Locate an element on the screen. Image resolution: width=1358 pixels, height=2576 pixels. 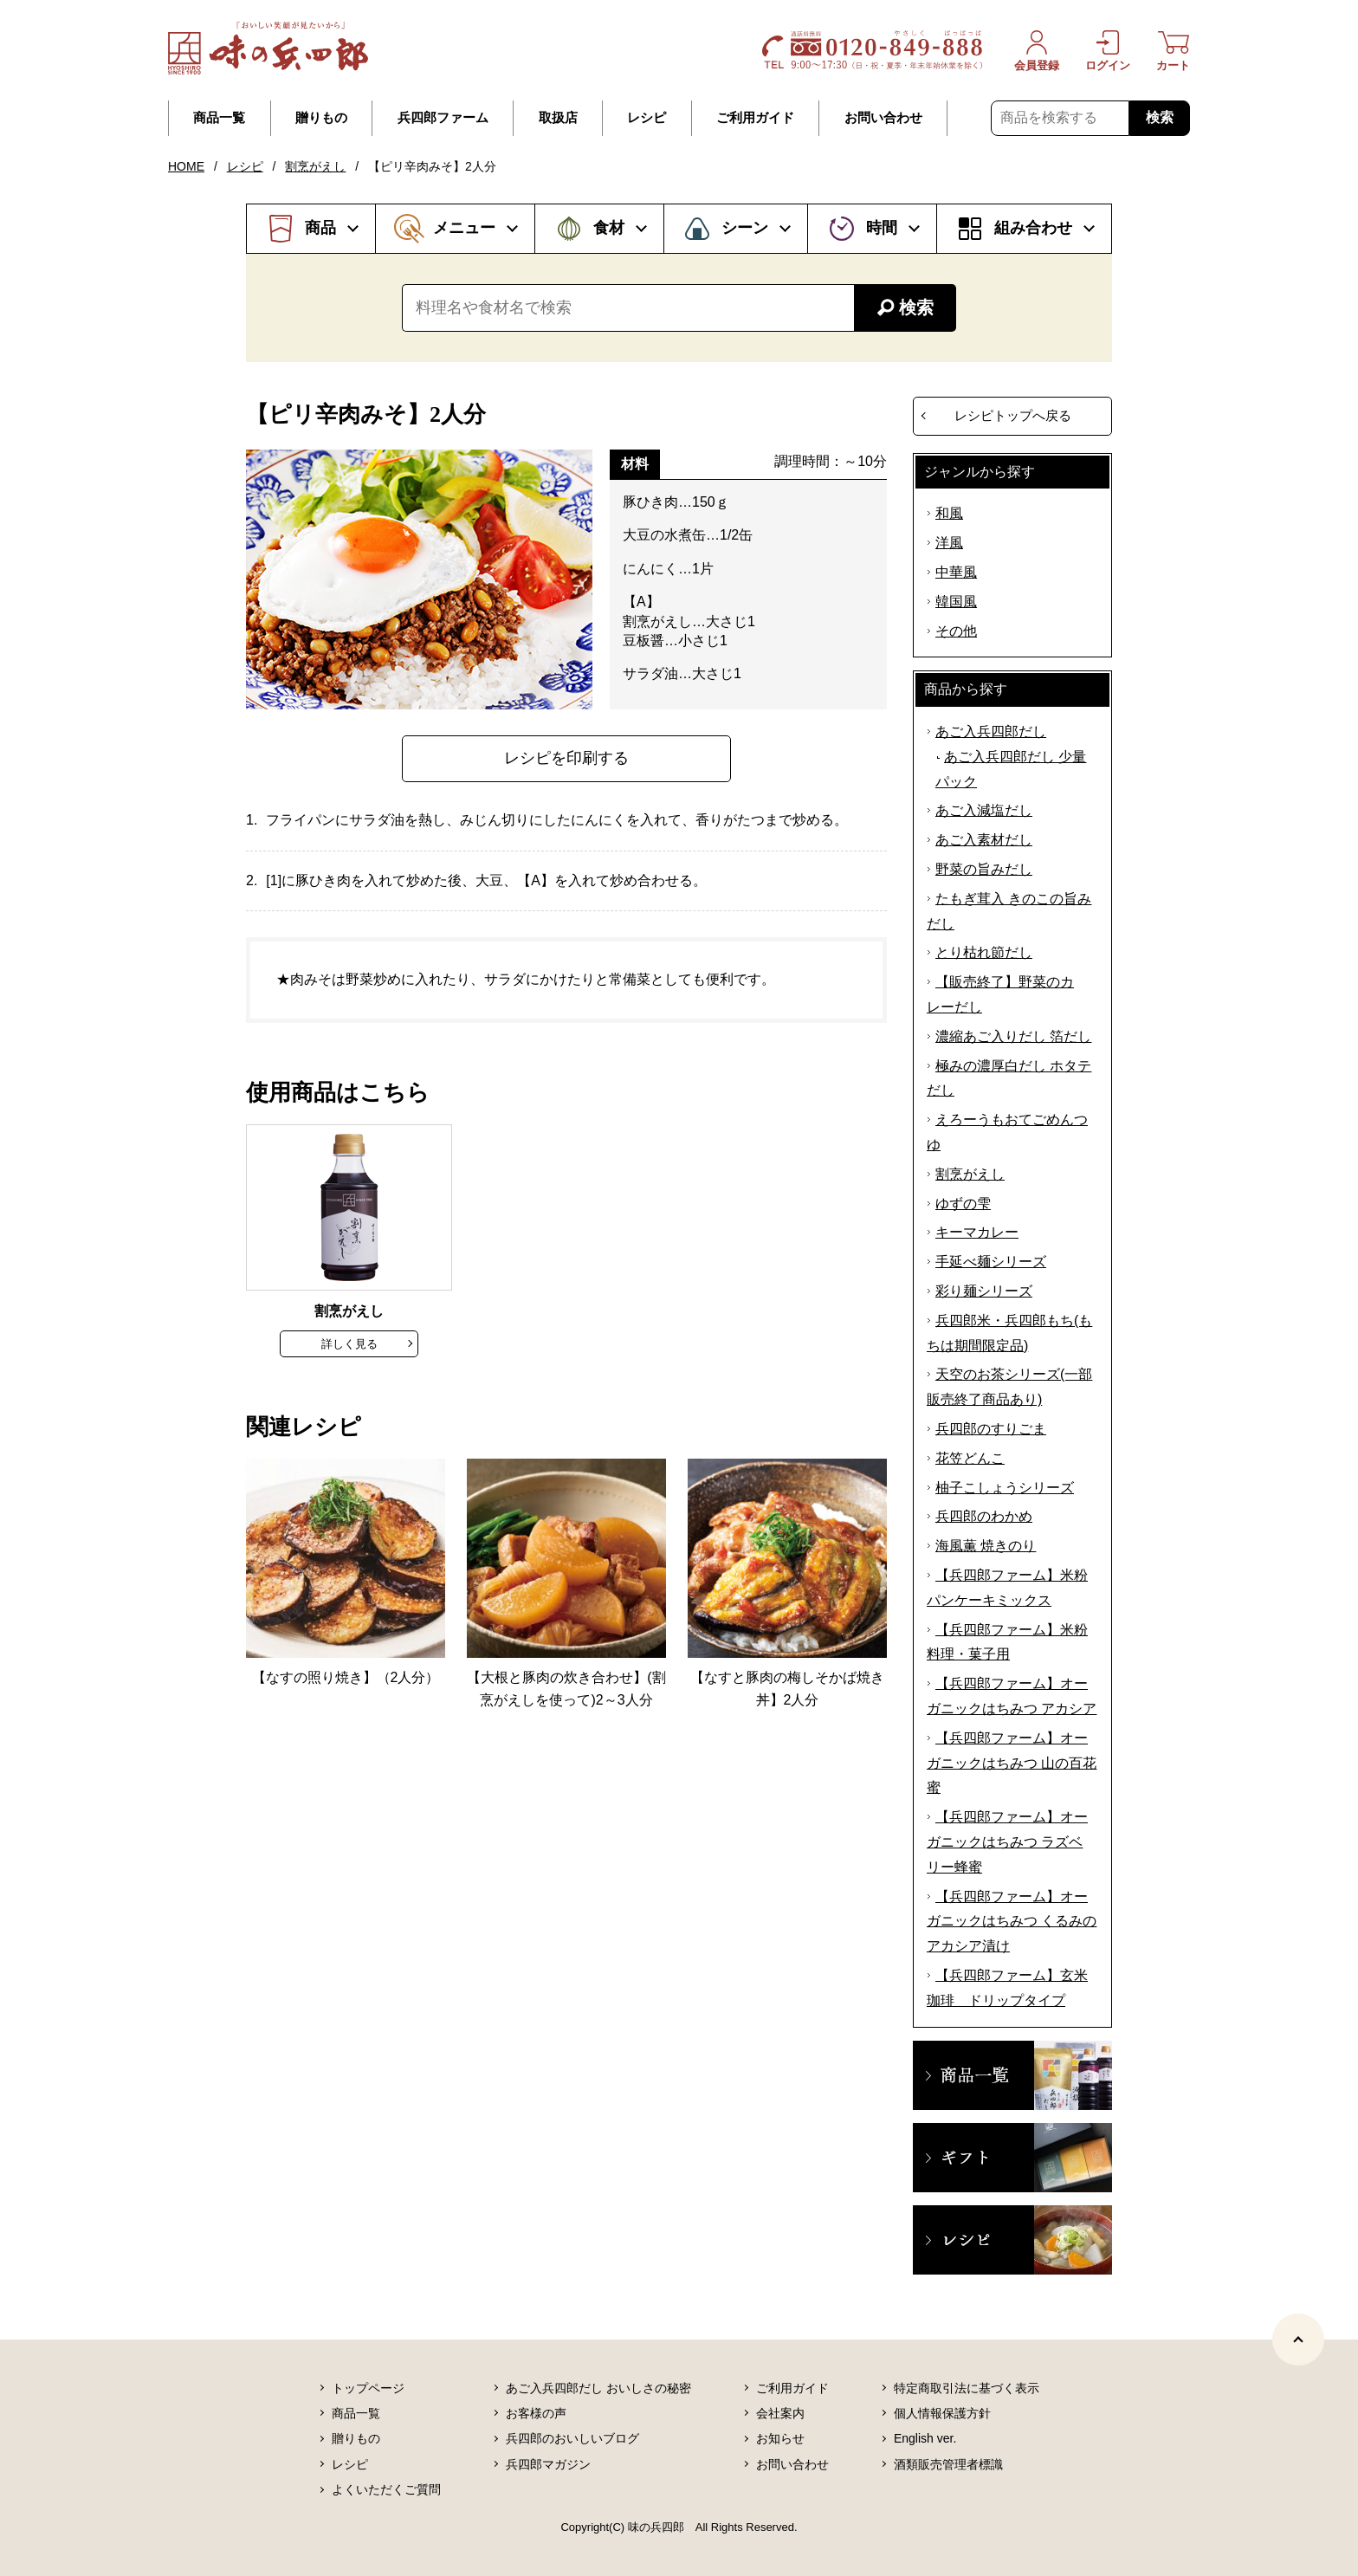
あご入素材だし is located at coordinates (983, 839).